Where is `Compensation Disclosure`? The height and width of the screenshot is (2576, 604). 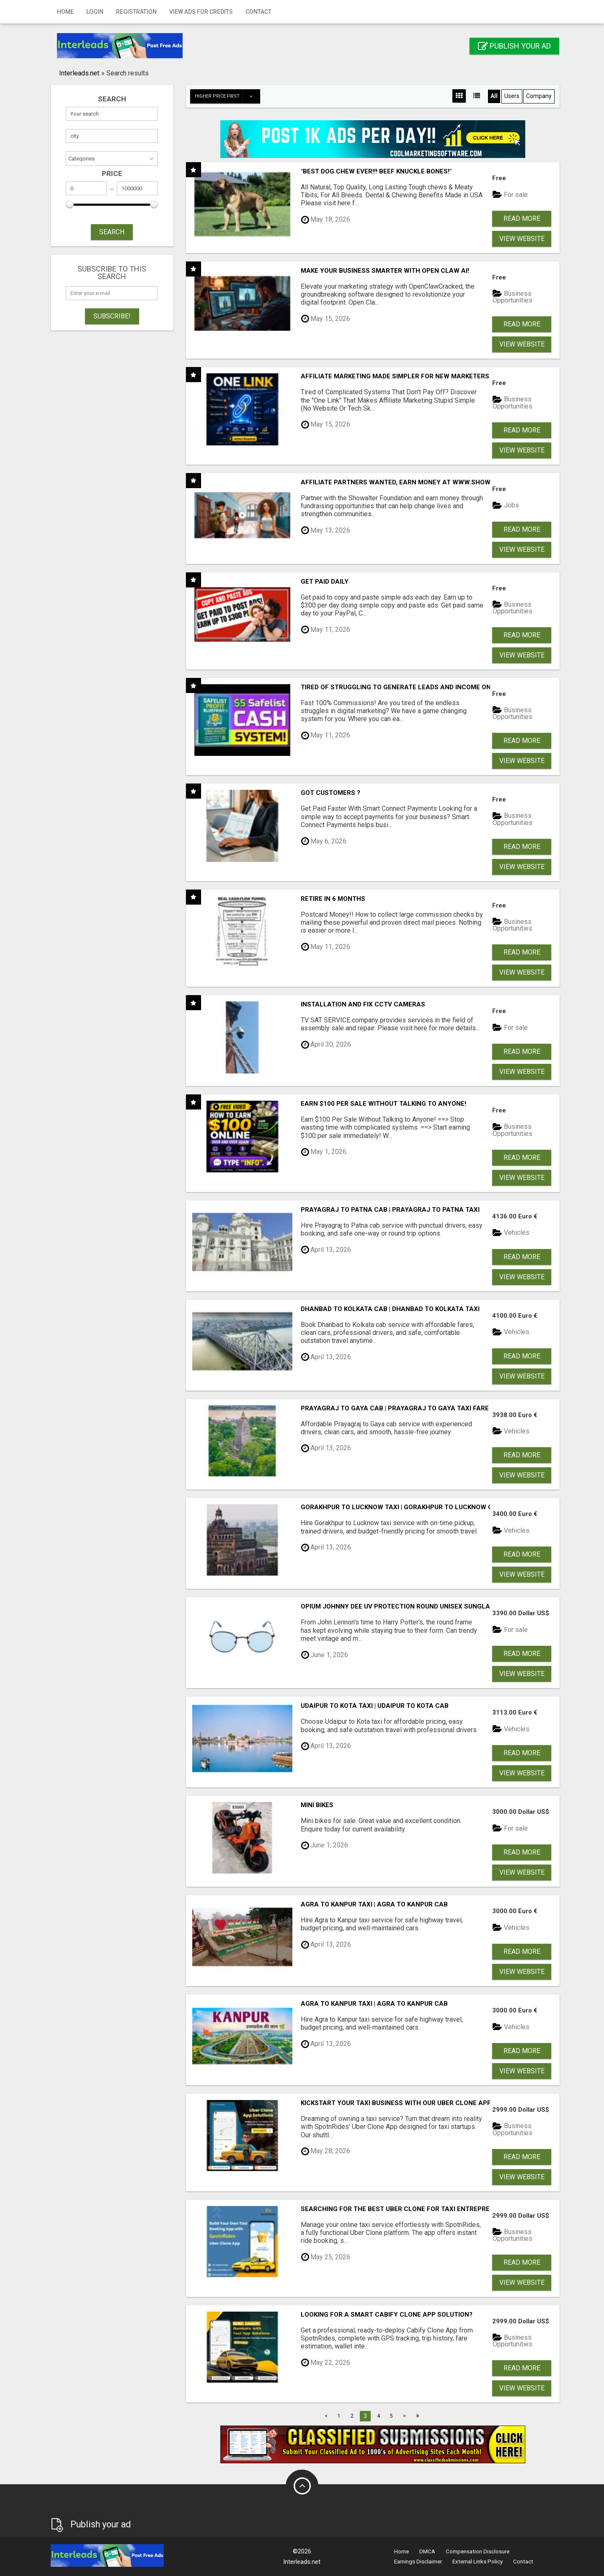
Compensation Disclosure is located at coordinates (477, 2551).